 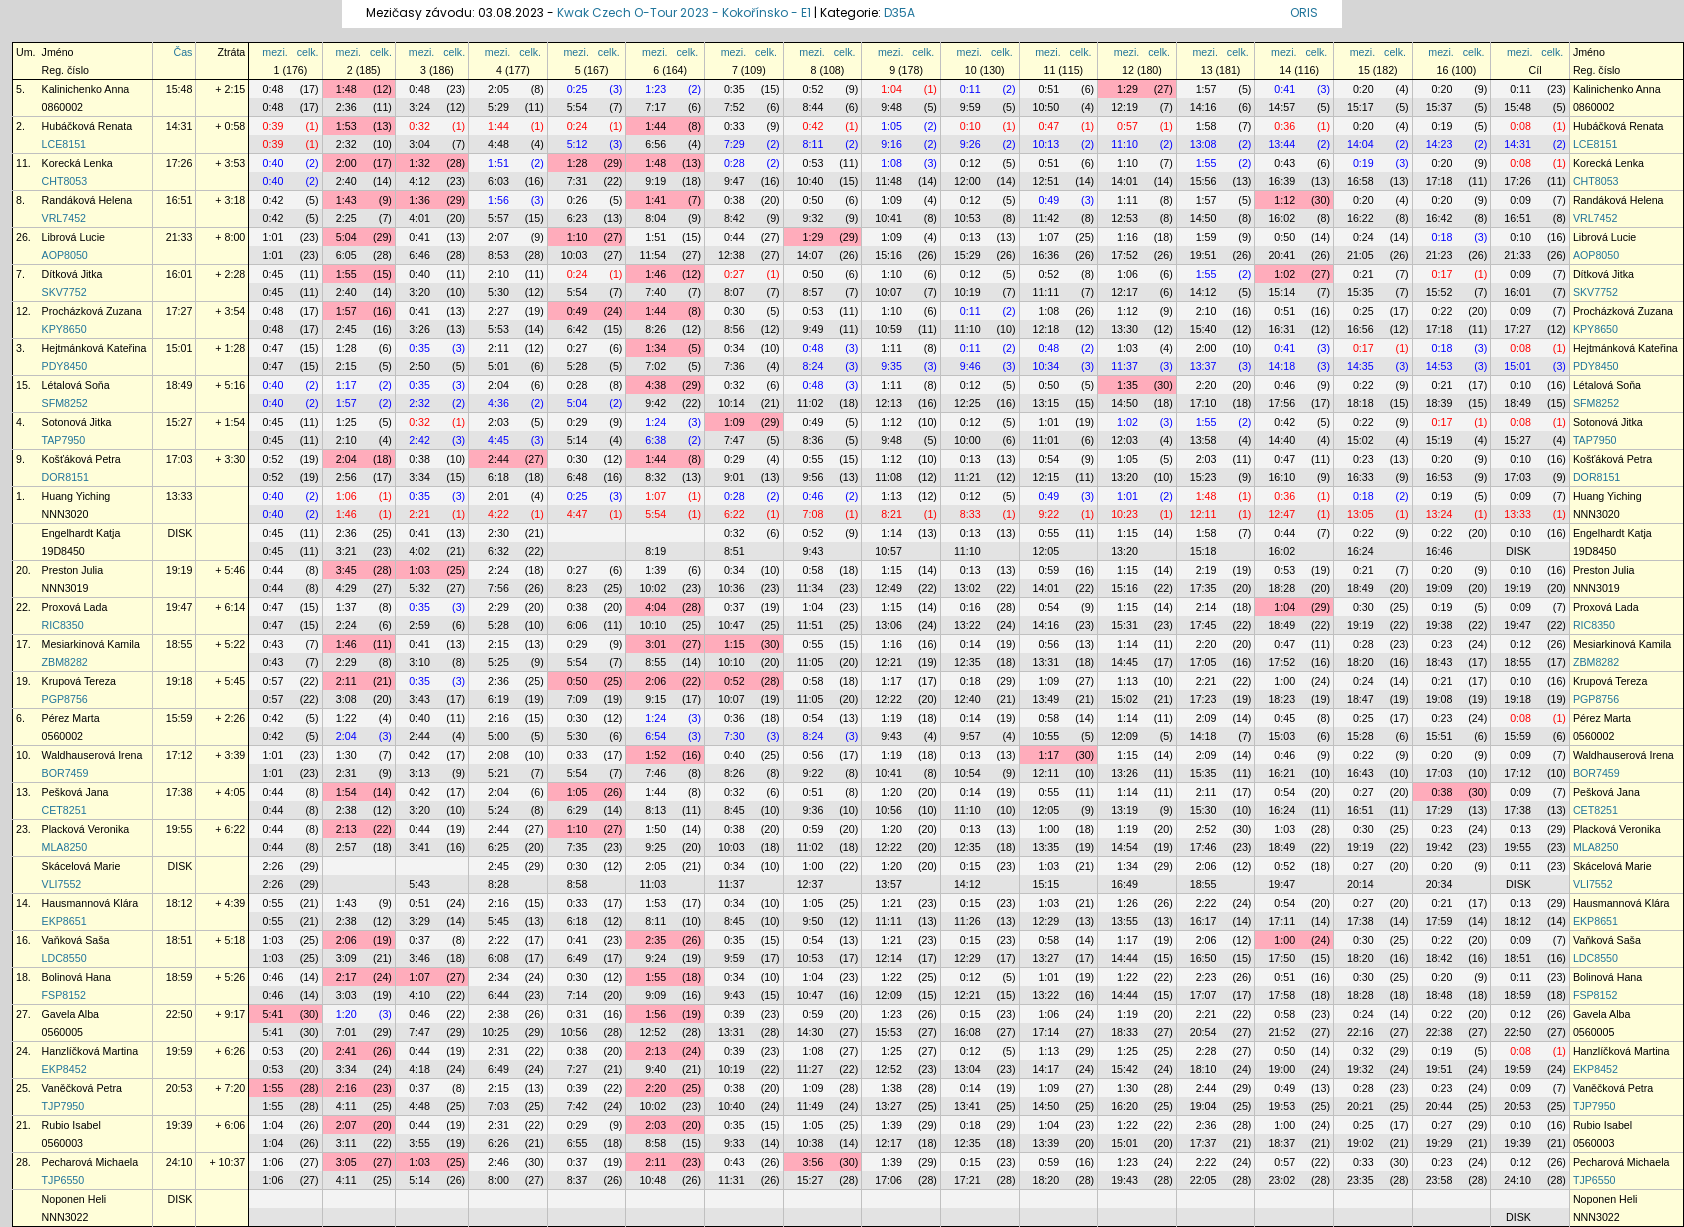 I want to click on 15:14, so click(x=1281, y=292).